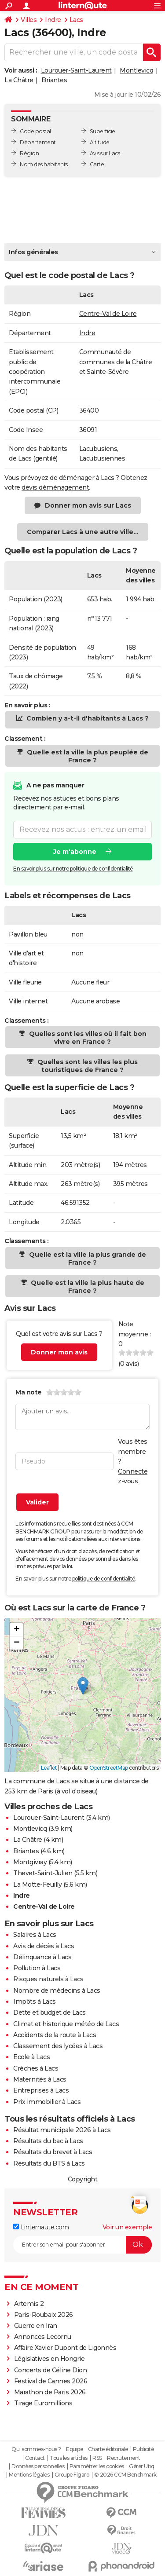  Describe the element at coordinates (18, 80) in the screenshot. I see `La Châtre` at that location.